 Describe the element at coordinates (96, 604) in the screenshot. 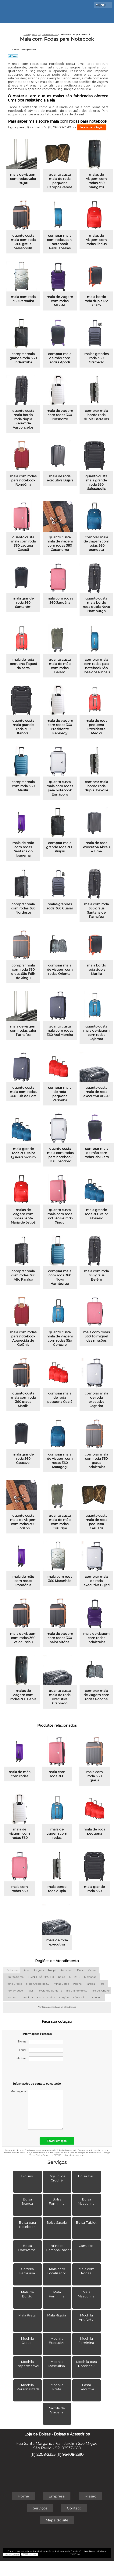

I see `quanto custa mala bordo roda dupla Novo Hamburgo` at that location.